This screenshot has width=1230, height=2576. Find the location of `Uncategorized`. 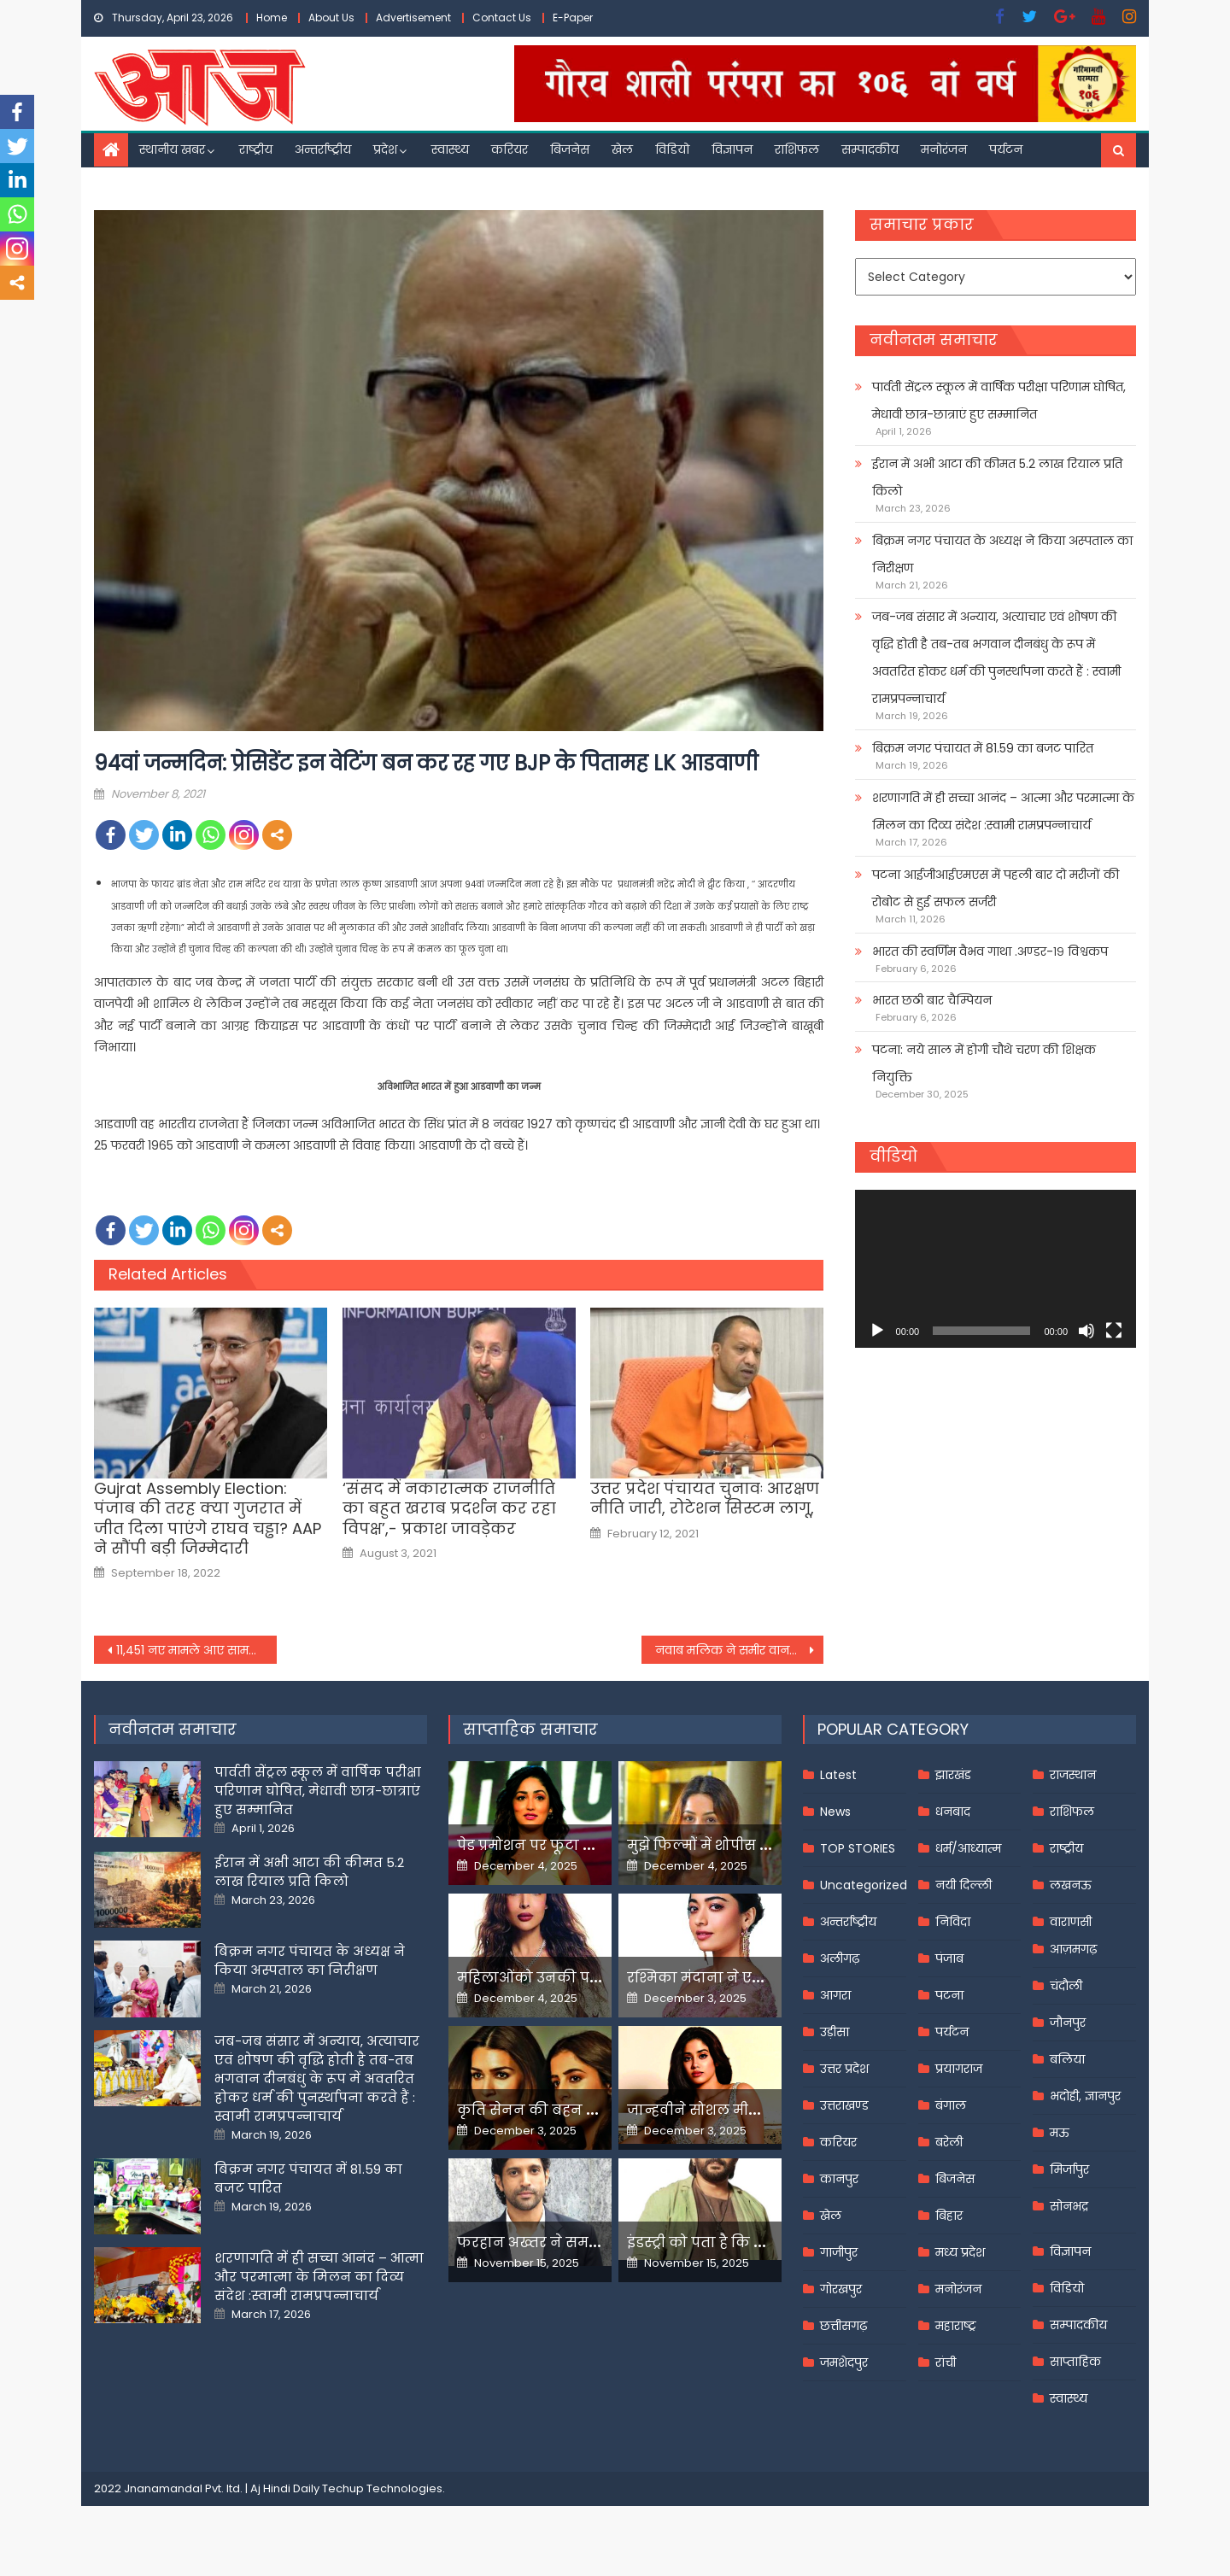

Uncategorized is located at coordinates (863, 1885).